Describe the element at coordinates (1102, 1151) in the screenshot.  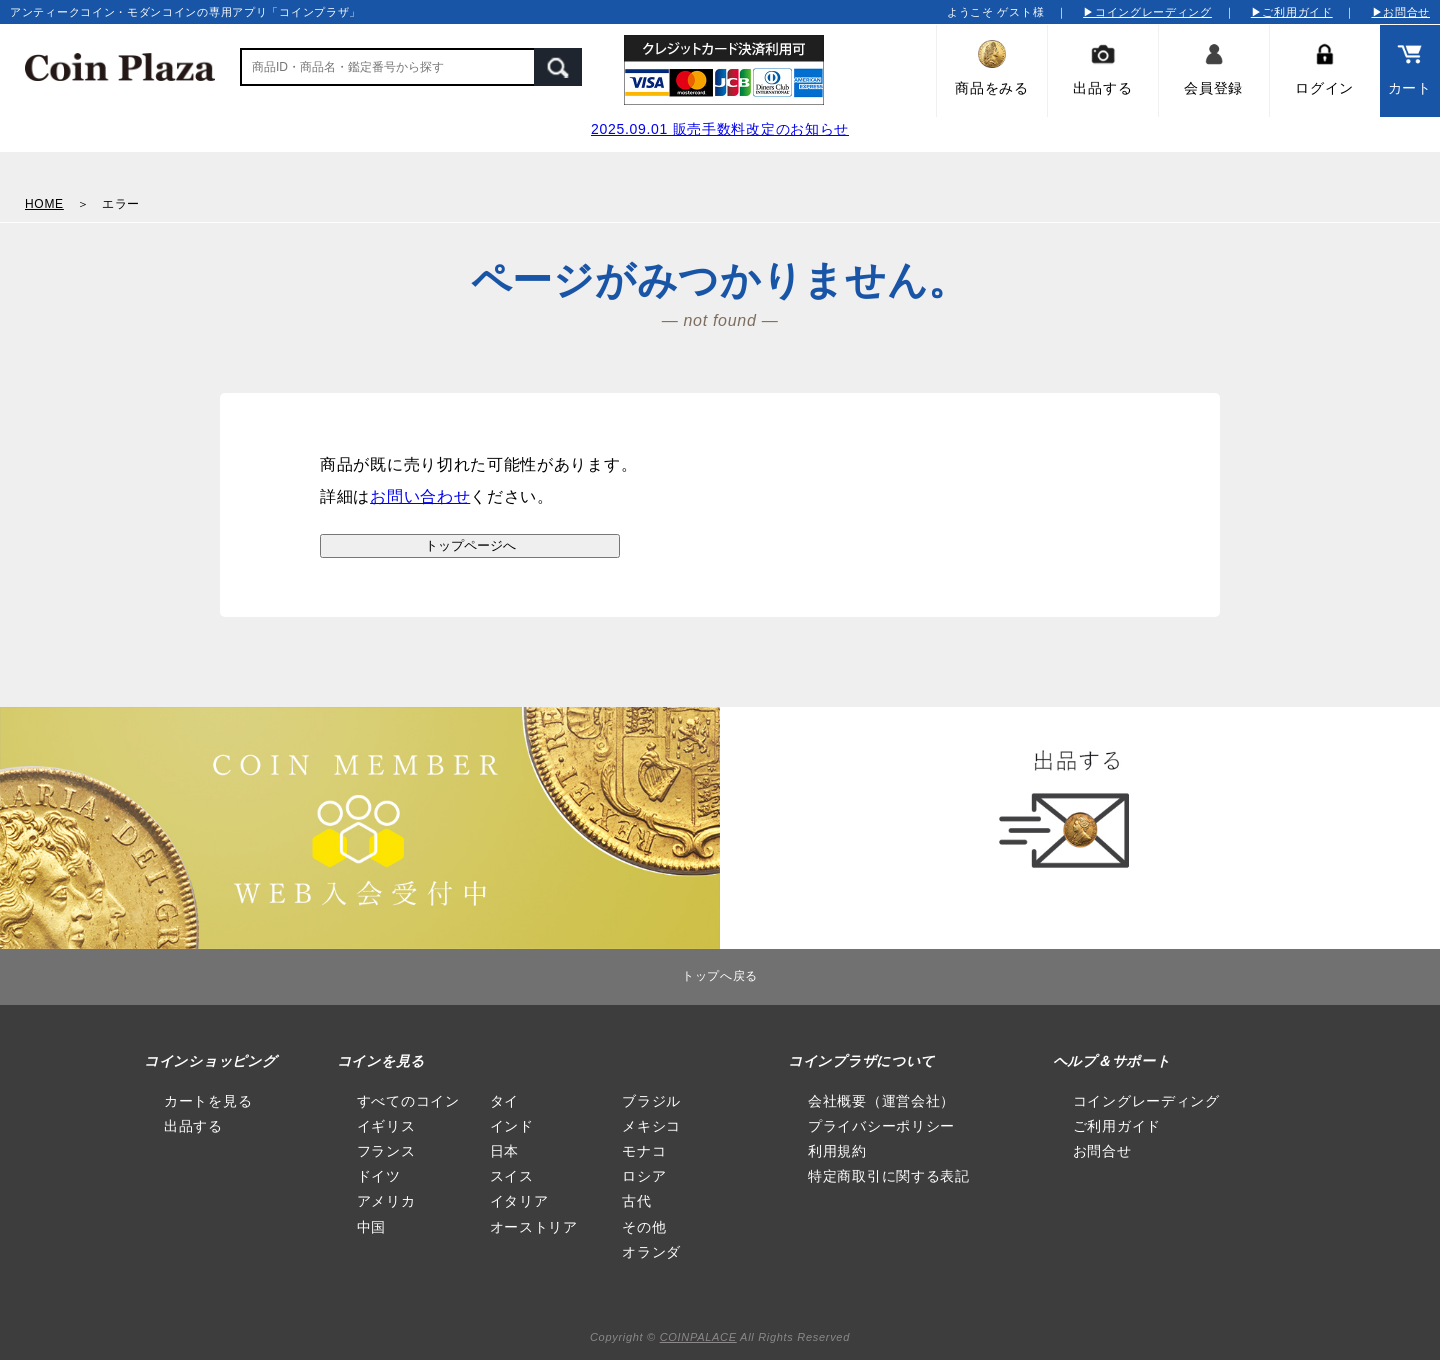
I see `お問合せ` at that location.